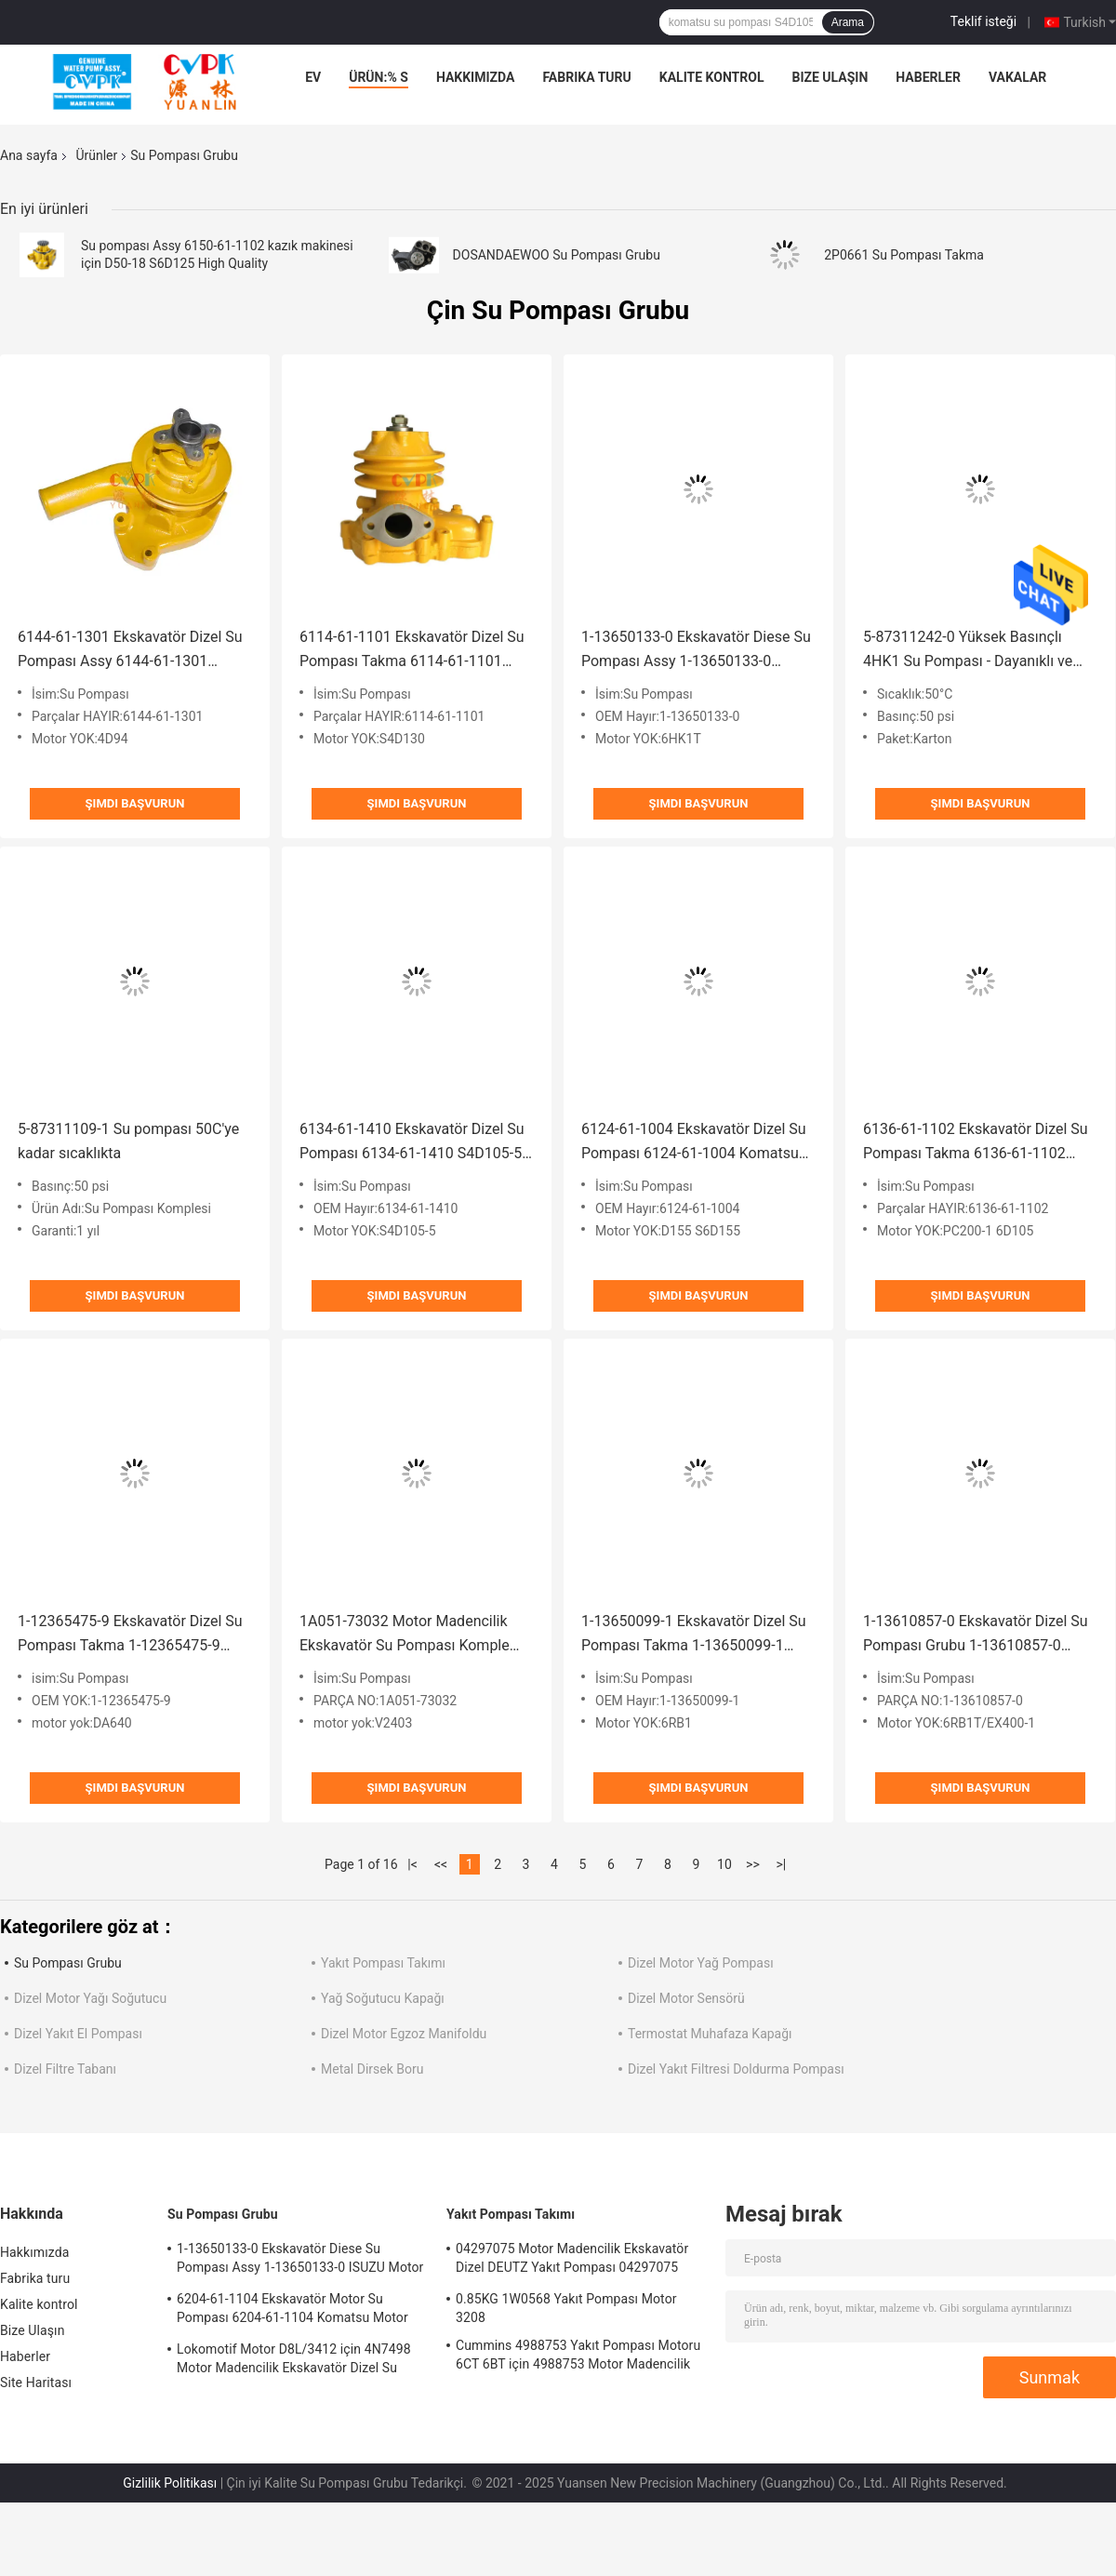  I want to click on Dizel Yakıt Filtresi Doldurma Pompası, so click(736, 2069).